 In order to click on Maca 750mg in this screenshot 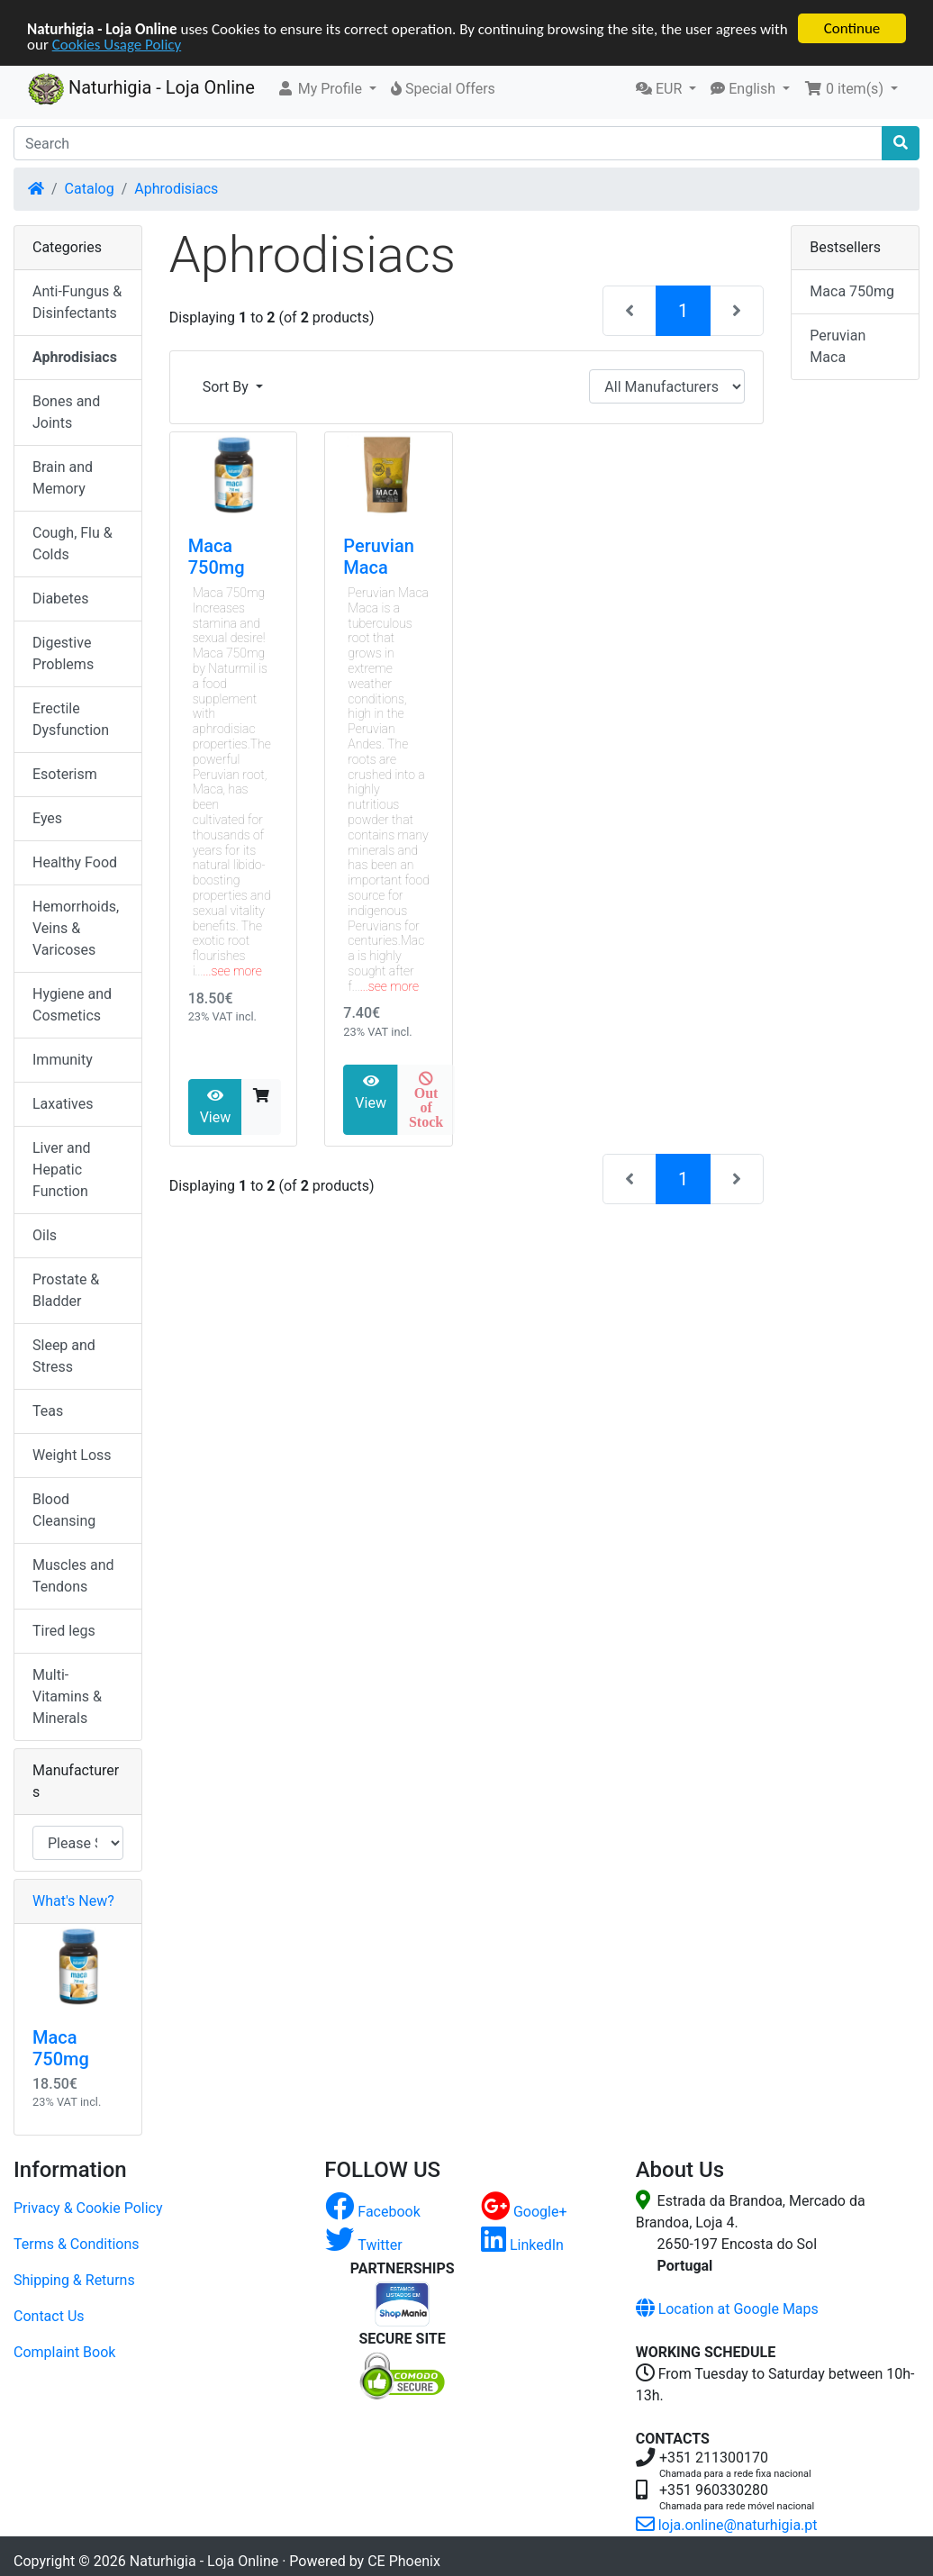, I will do `click(216, 556)`.